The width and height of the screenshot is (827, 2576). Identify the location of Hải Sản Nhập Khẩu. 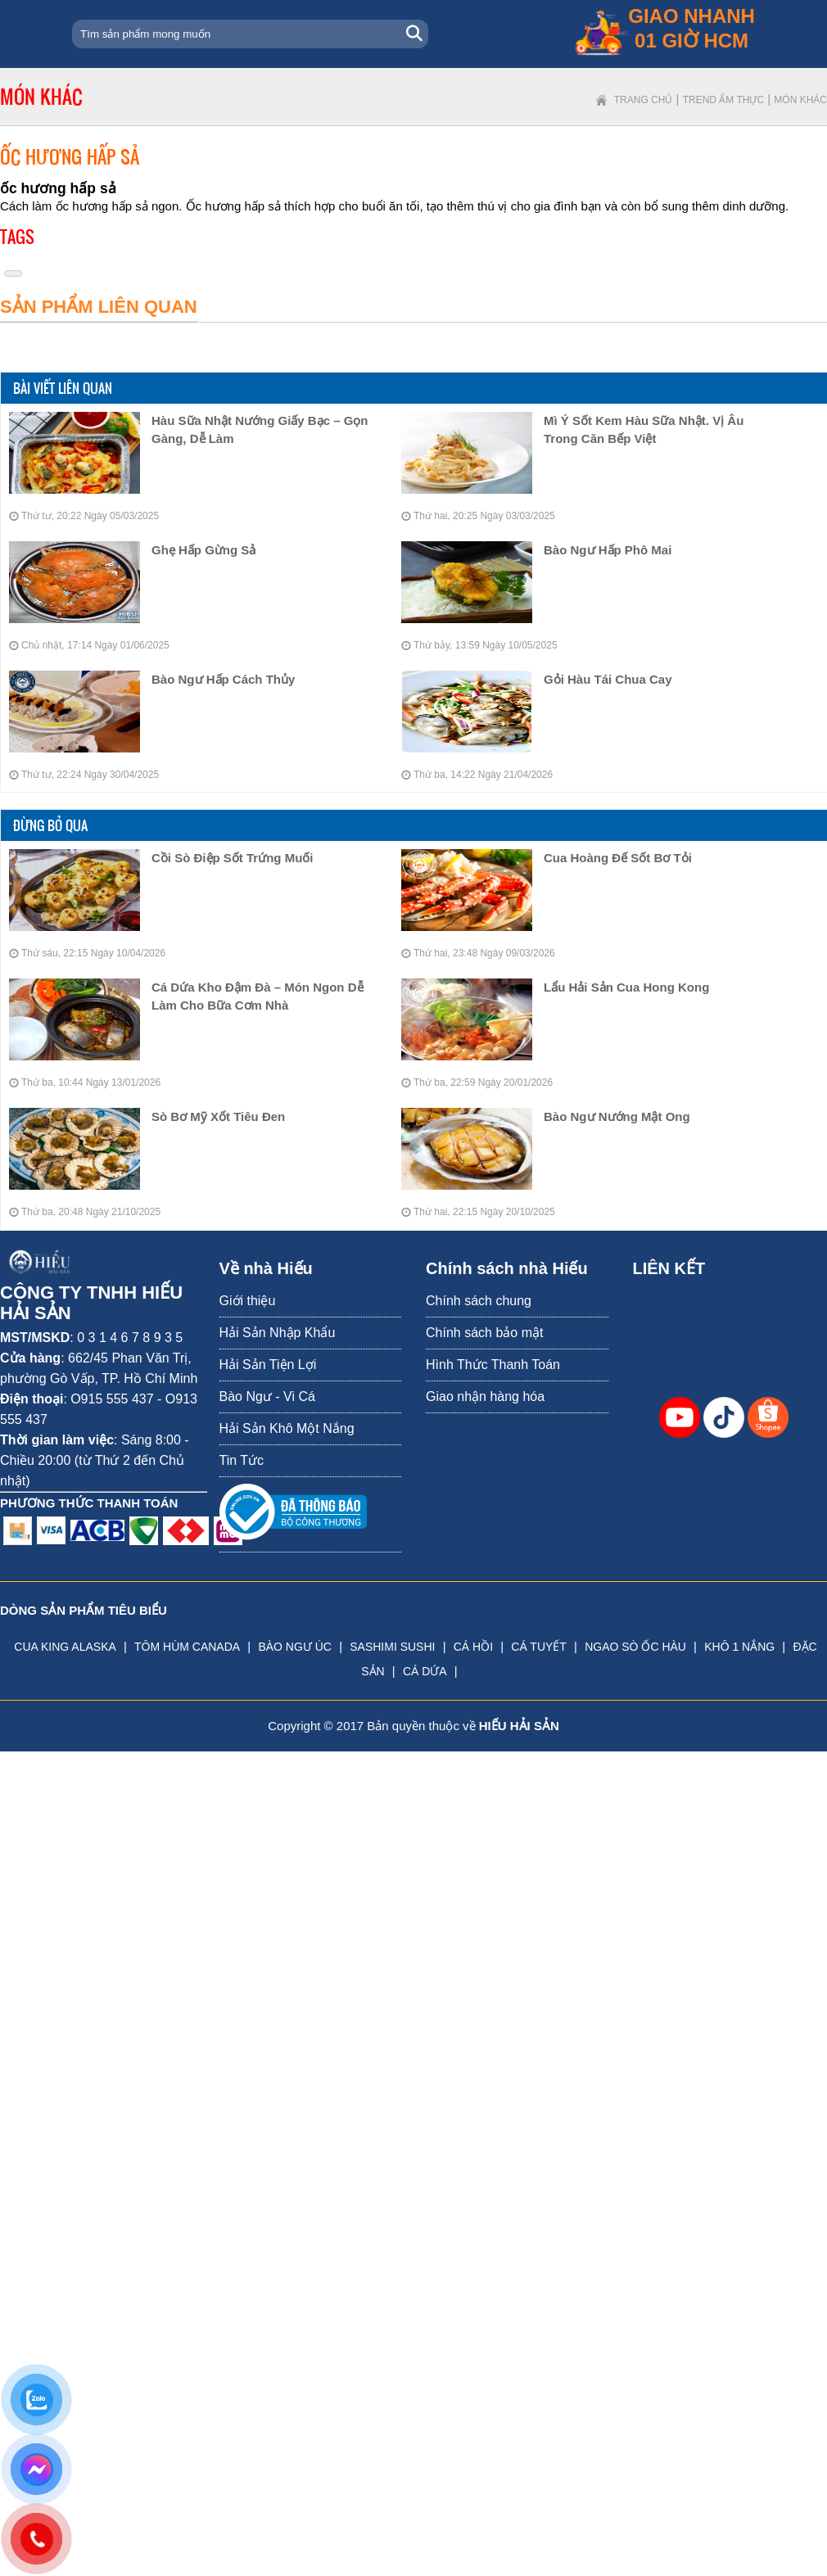
(277, 1333).